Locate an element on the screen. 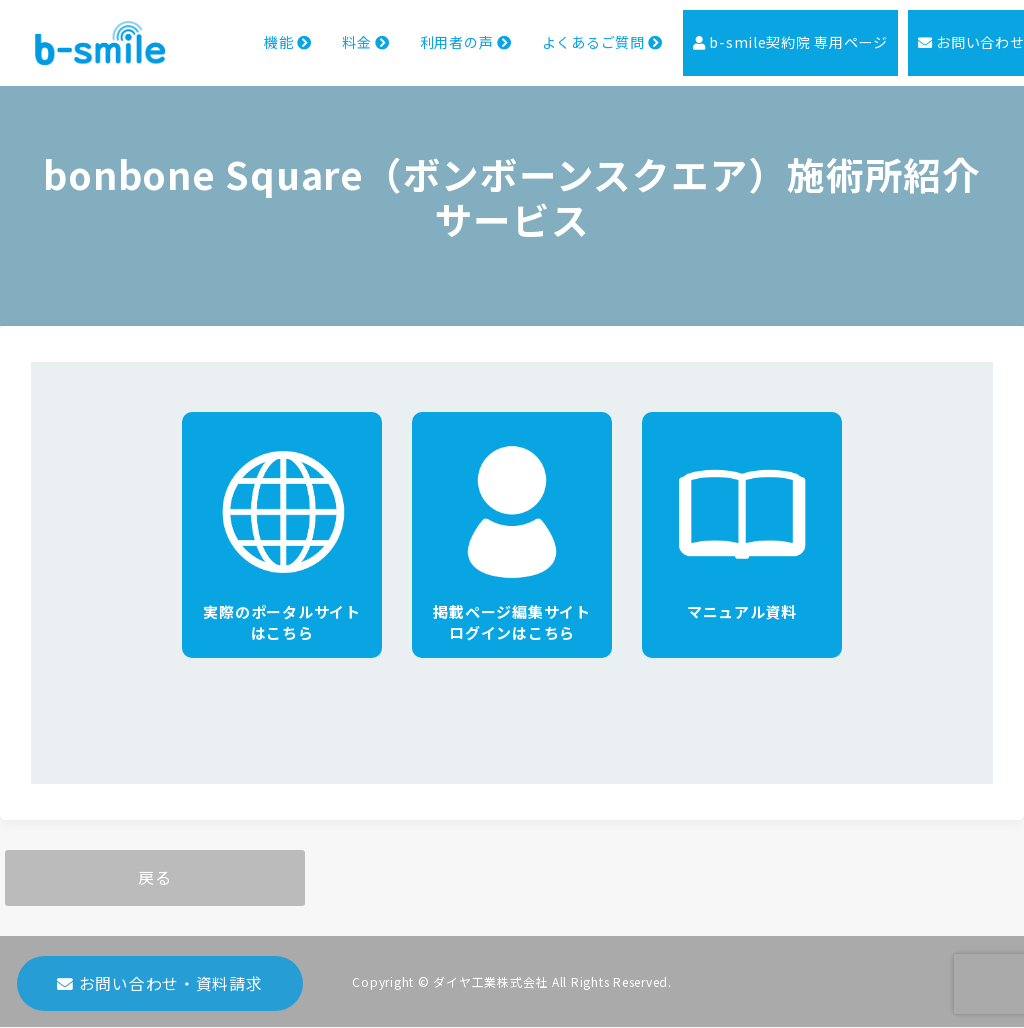 The width and height of the screenshot is (1024, 1028). 機能 is located at coordinates (238, 33).